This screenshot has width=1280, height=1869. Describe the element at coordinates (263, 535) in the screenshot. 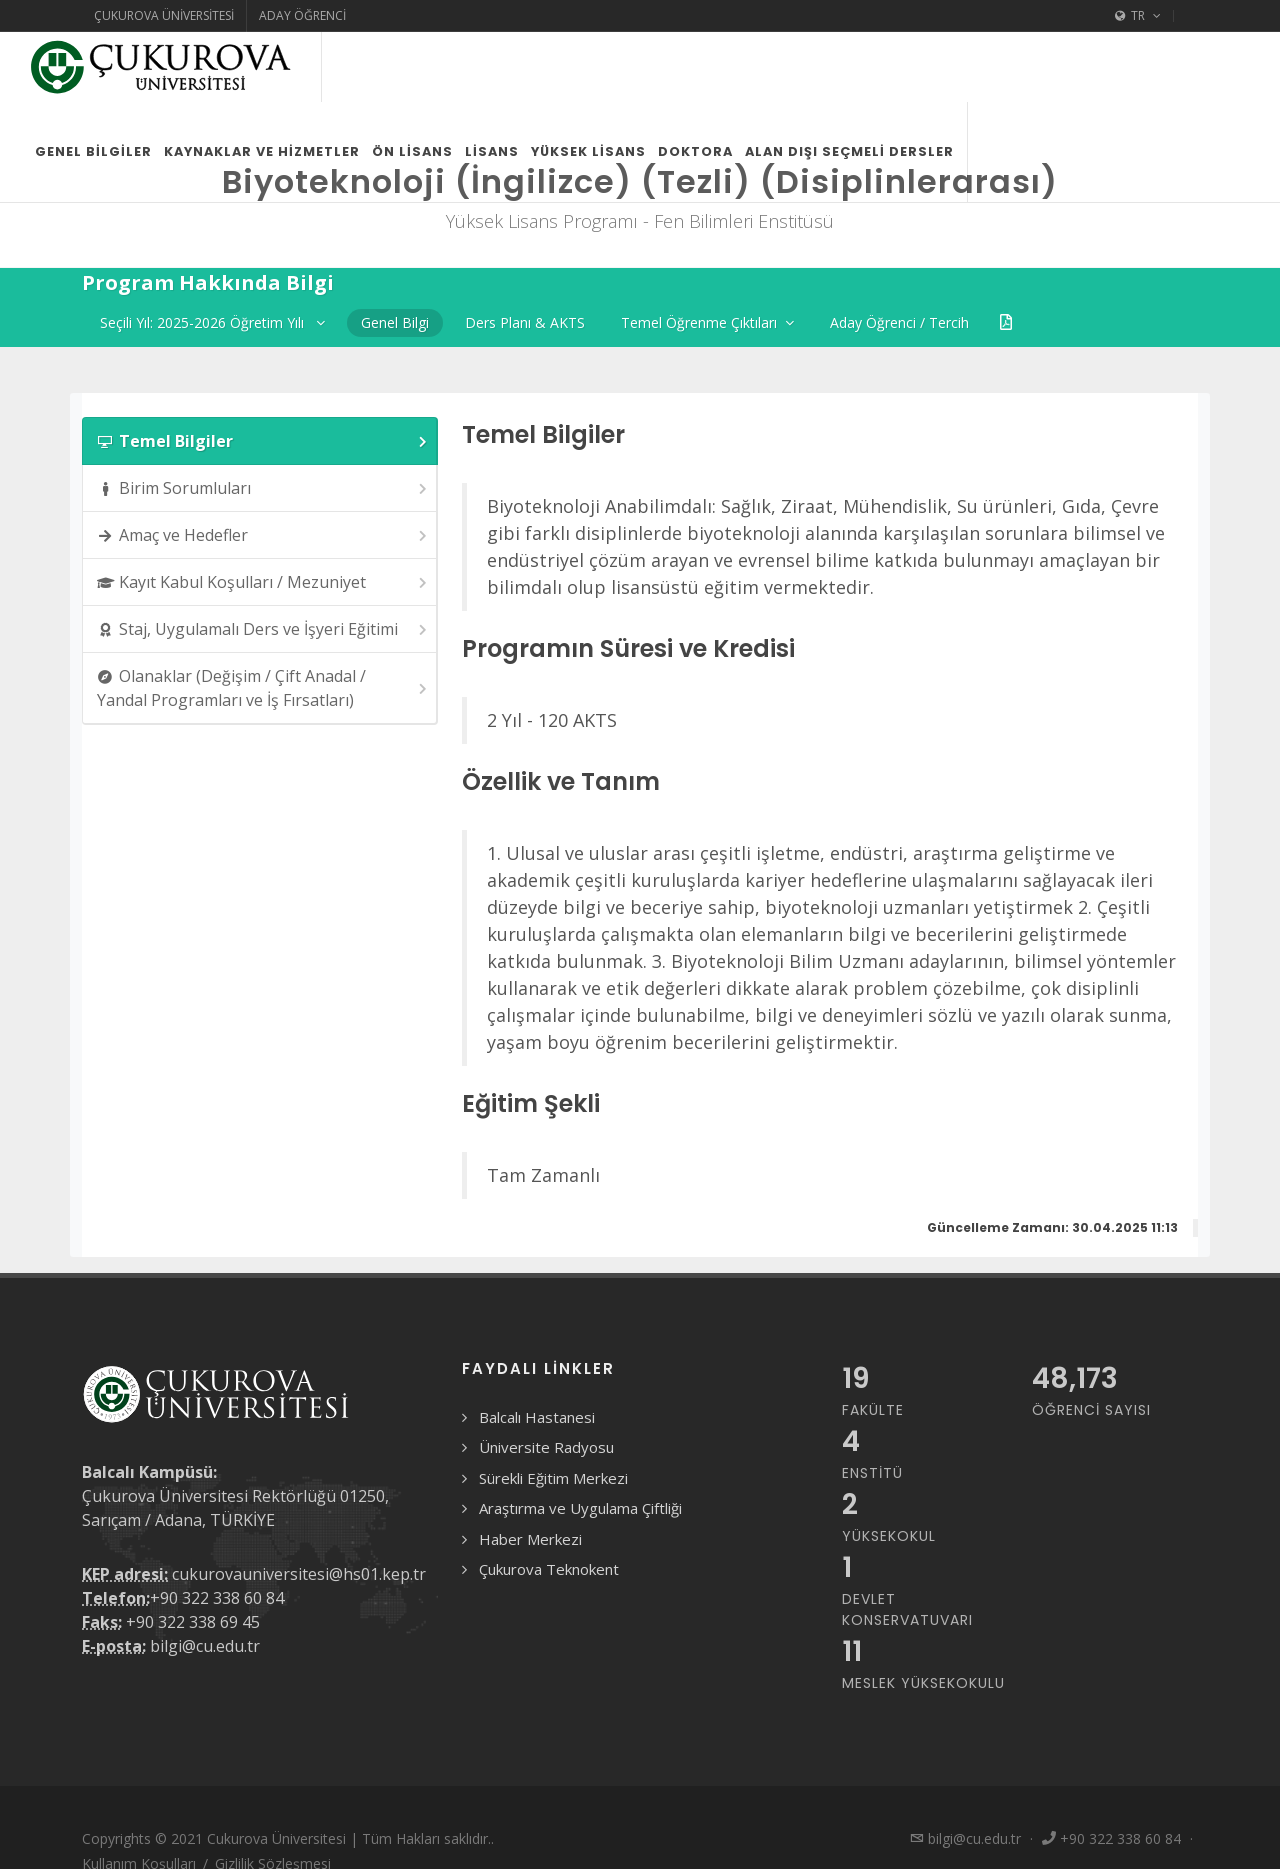

I see `Amaç ve Hedefler [presentation]` at that location.